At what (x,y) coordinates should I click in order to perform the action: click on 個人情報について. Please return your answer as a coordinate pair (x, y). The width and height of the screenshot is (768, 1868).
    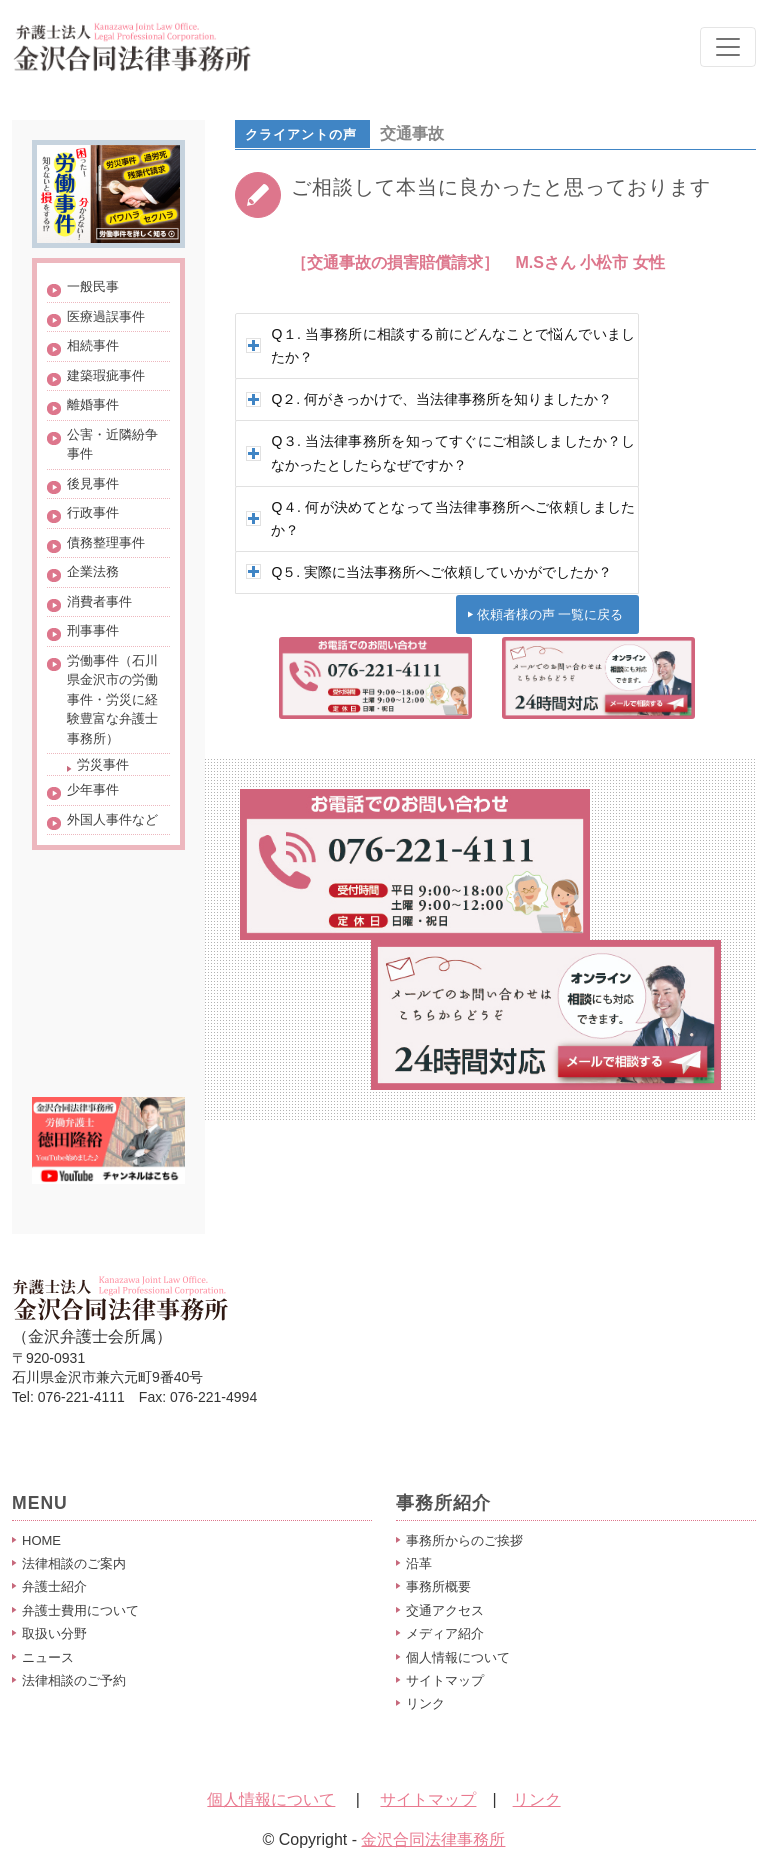
    Looking at the image, I should click on (458, 1657).